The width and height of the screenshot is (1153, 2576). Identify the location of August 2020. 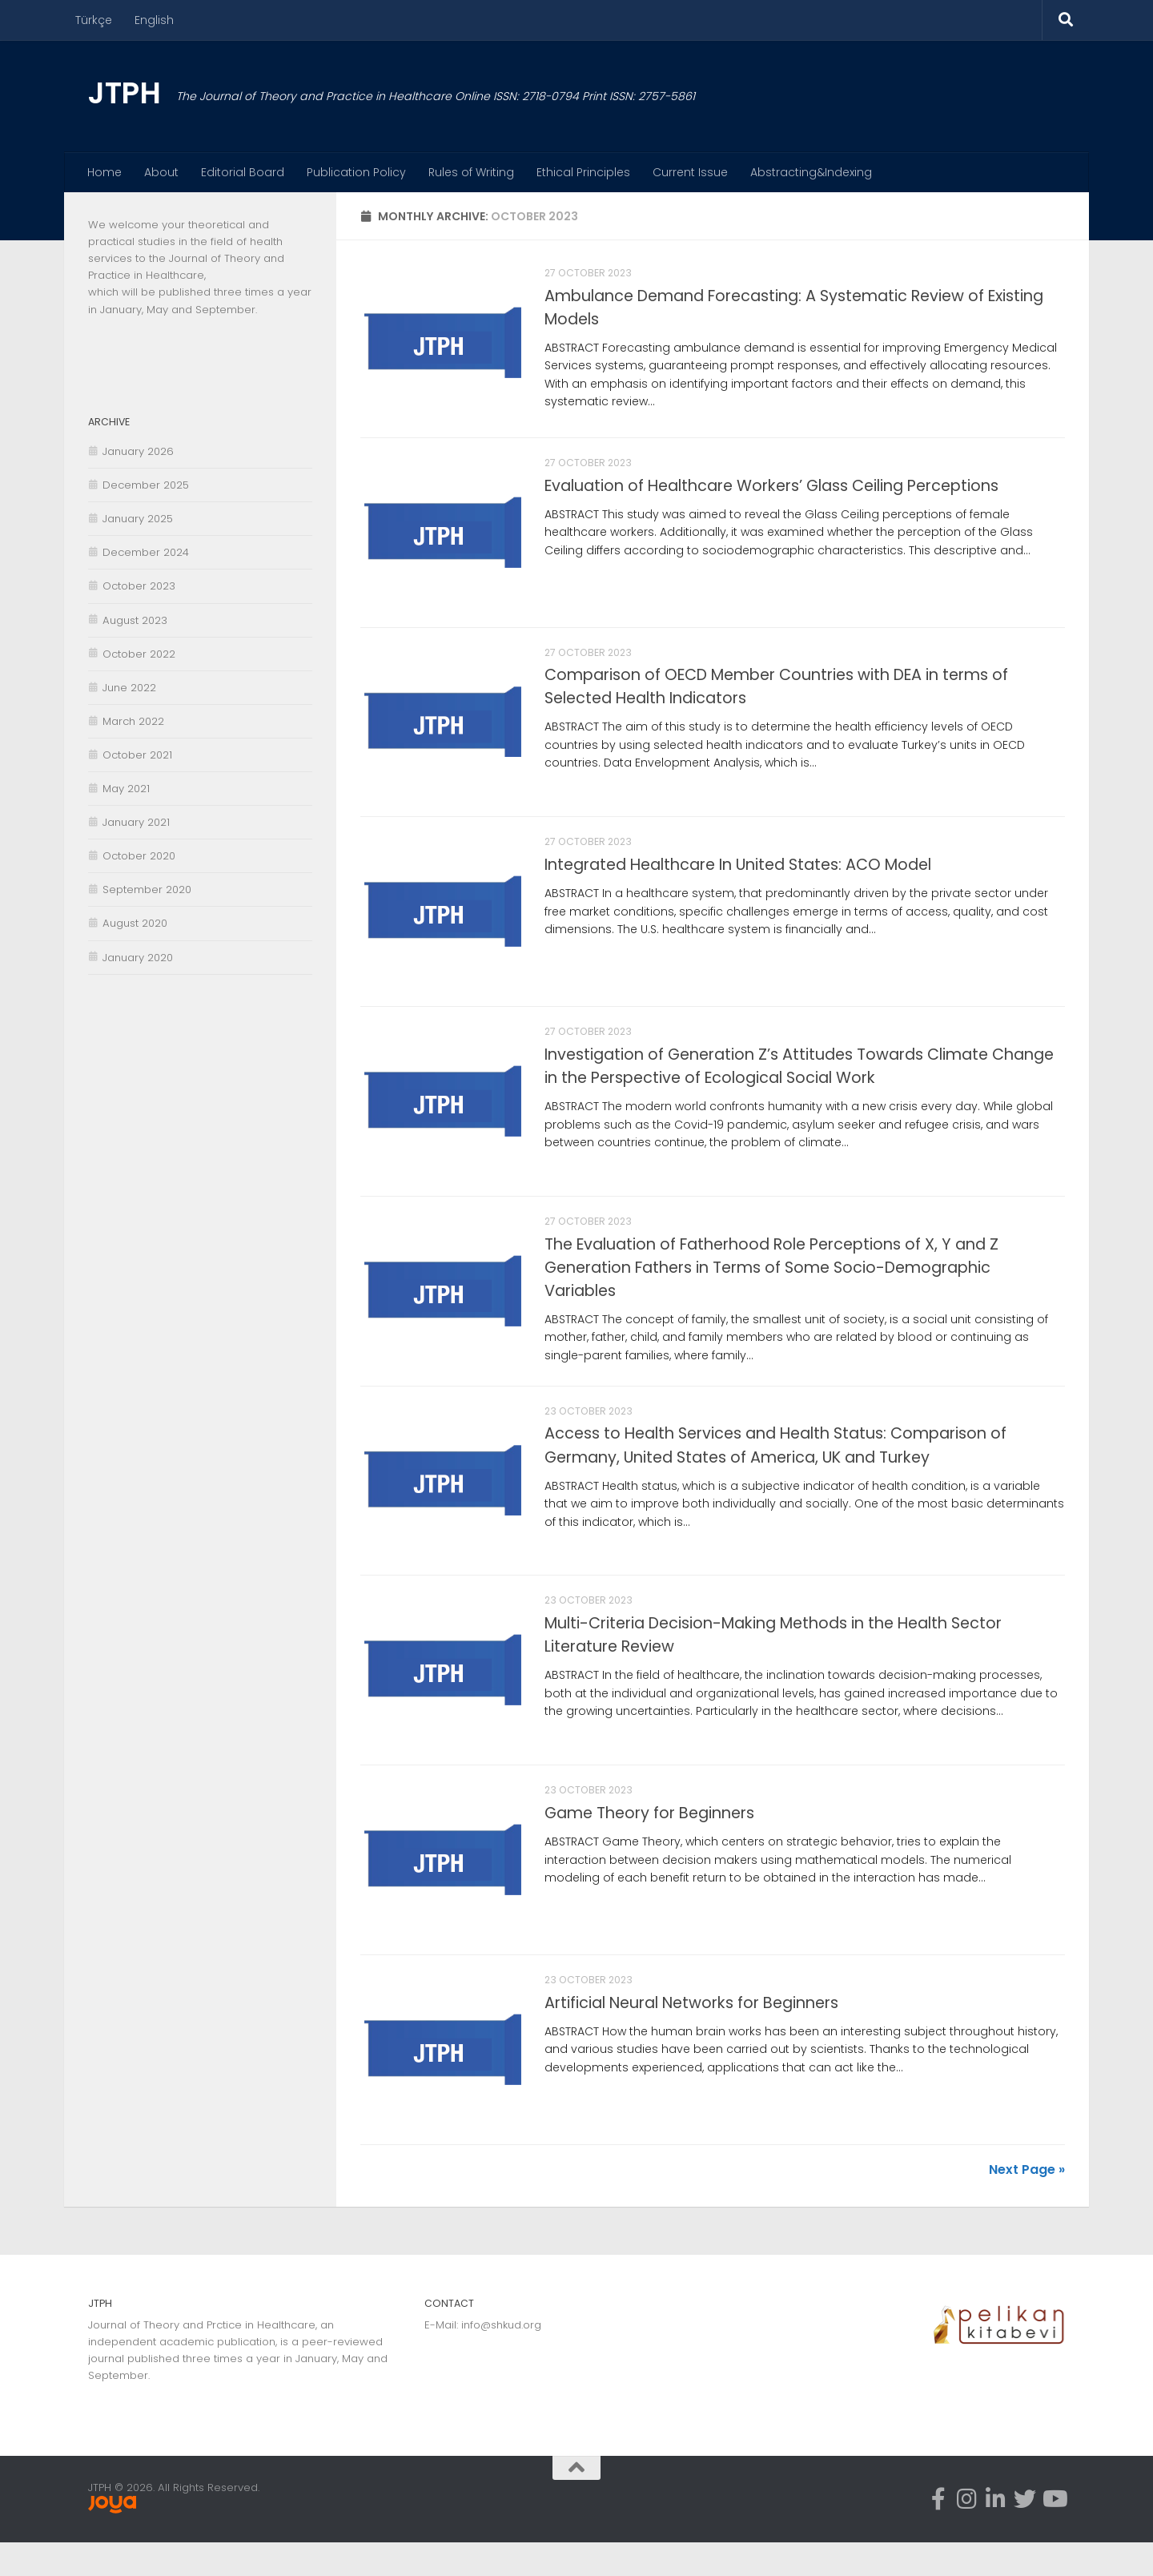
(134, 923).